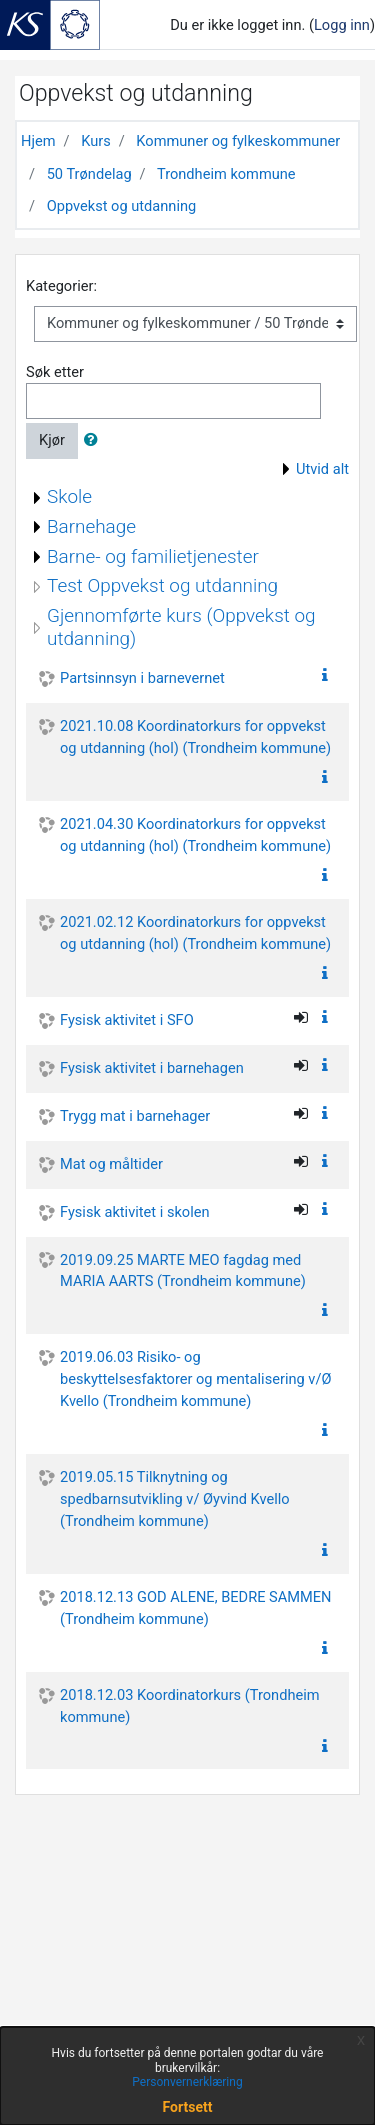 Image resolution: width=375 pixels, height=2125 pixels. What do you see at coordinates (238, 141) in the screenshot?
I see `Kommuner og fylkeskommuner` at bounding box center [238, 141].